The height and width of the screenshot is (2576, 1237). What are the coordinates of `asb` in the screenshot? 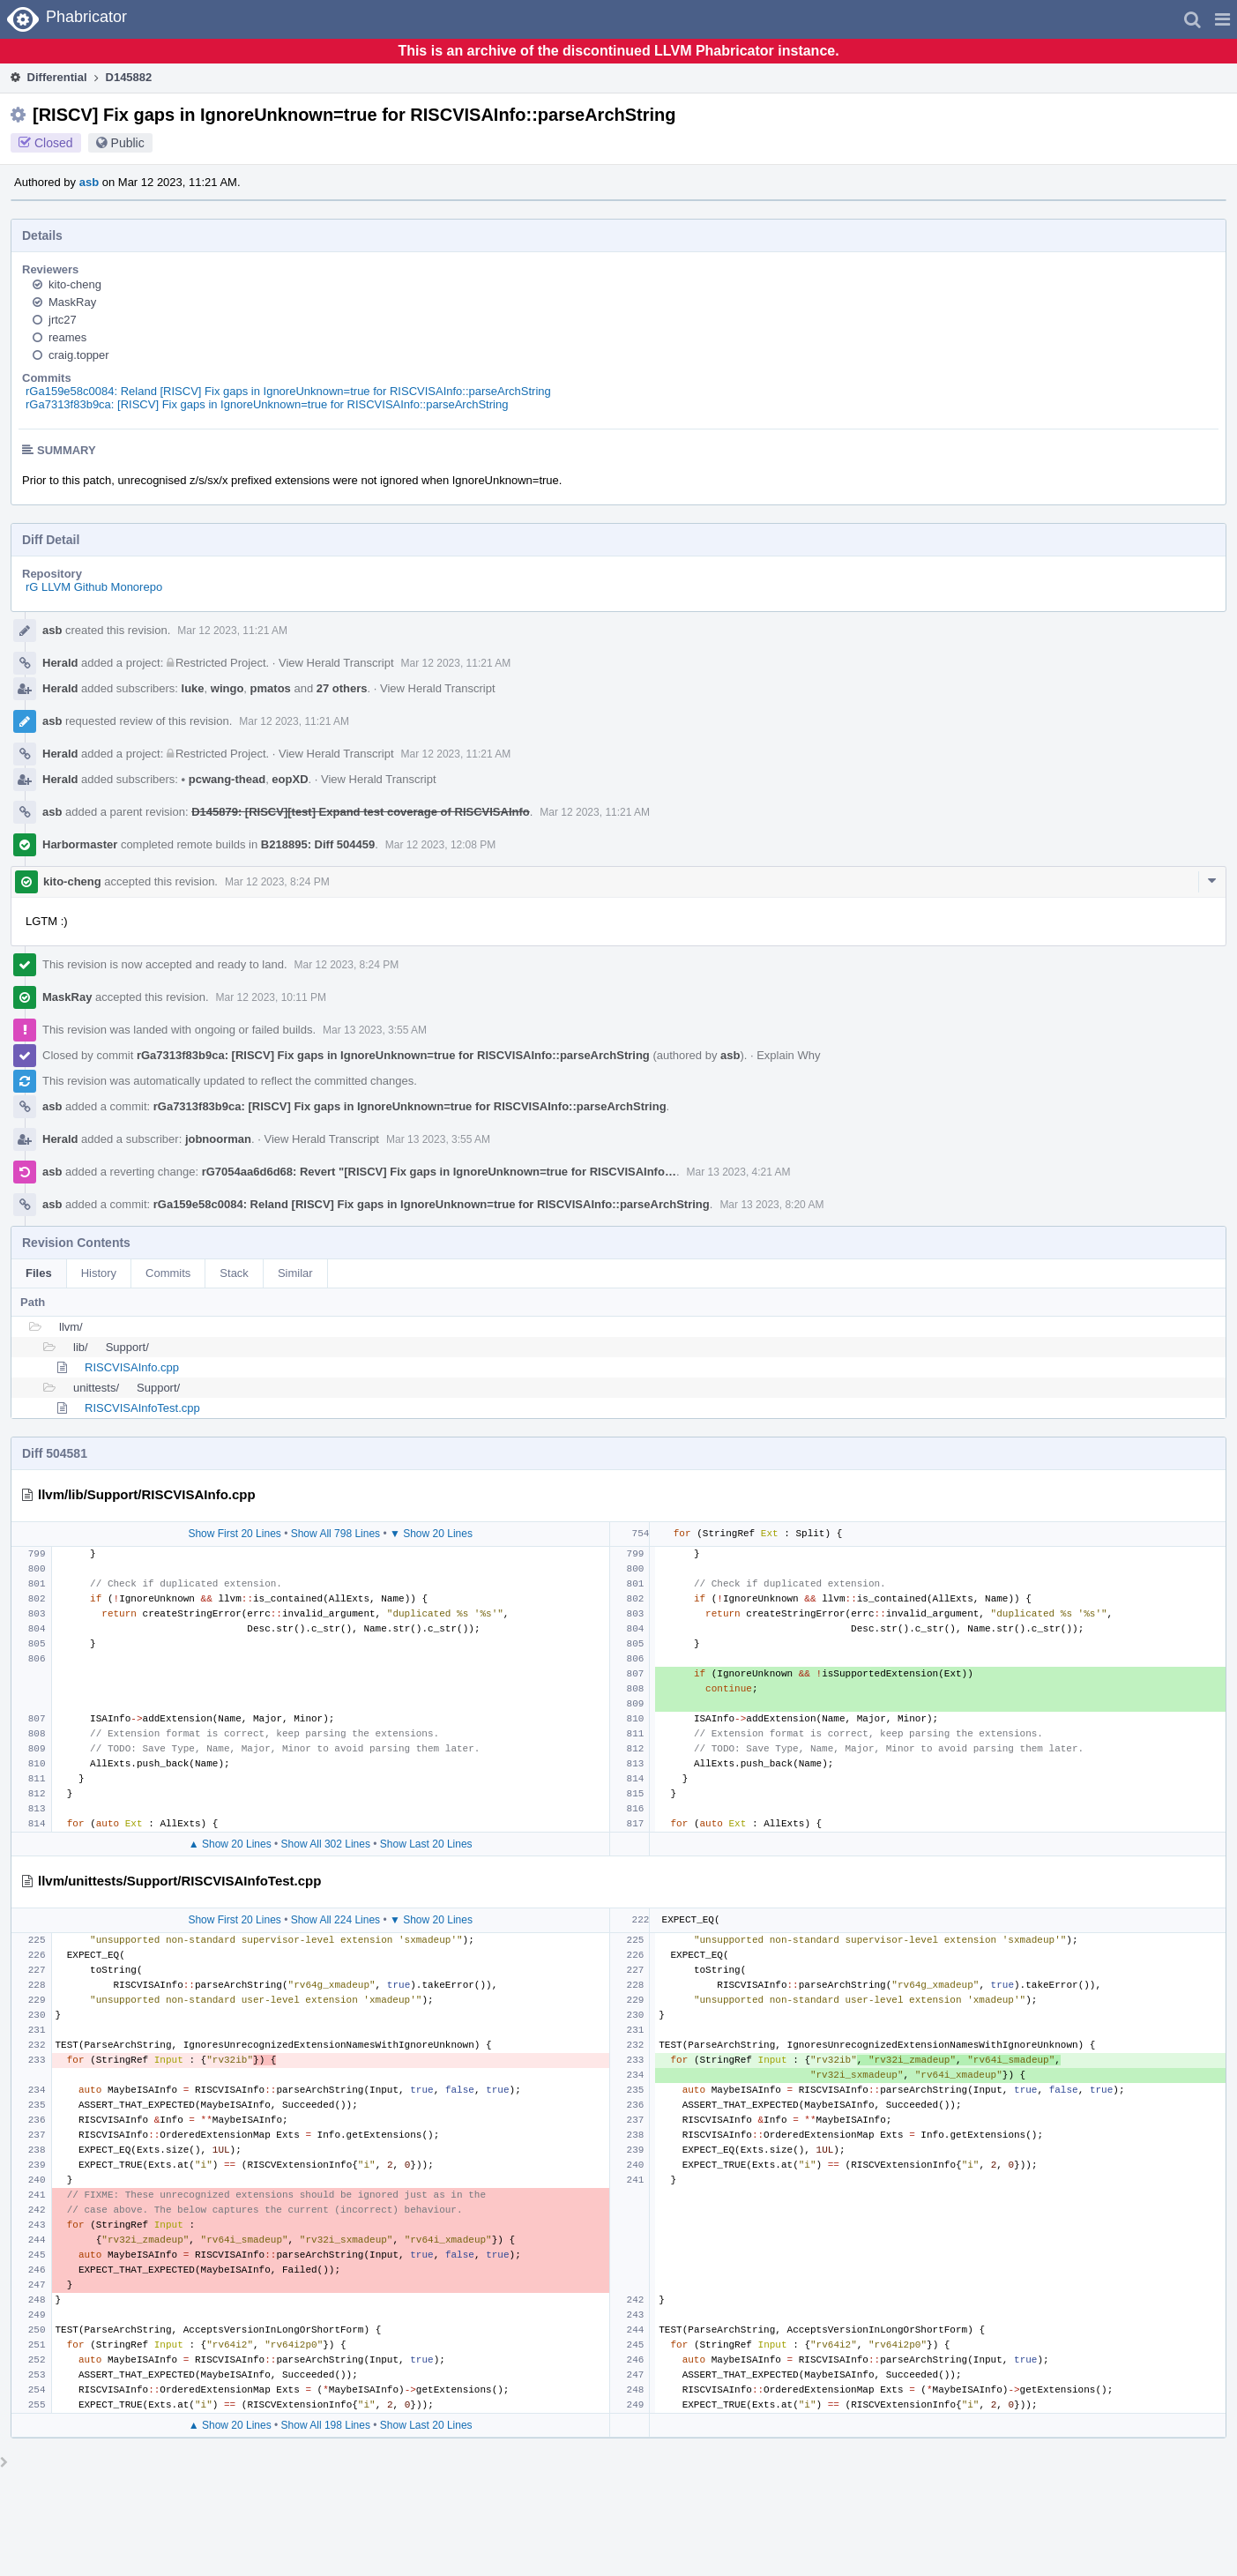 It's located at (89, 182).